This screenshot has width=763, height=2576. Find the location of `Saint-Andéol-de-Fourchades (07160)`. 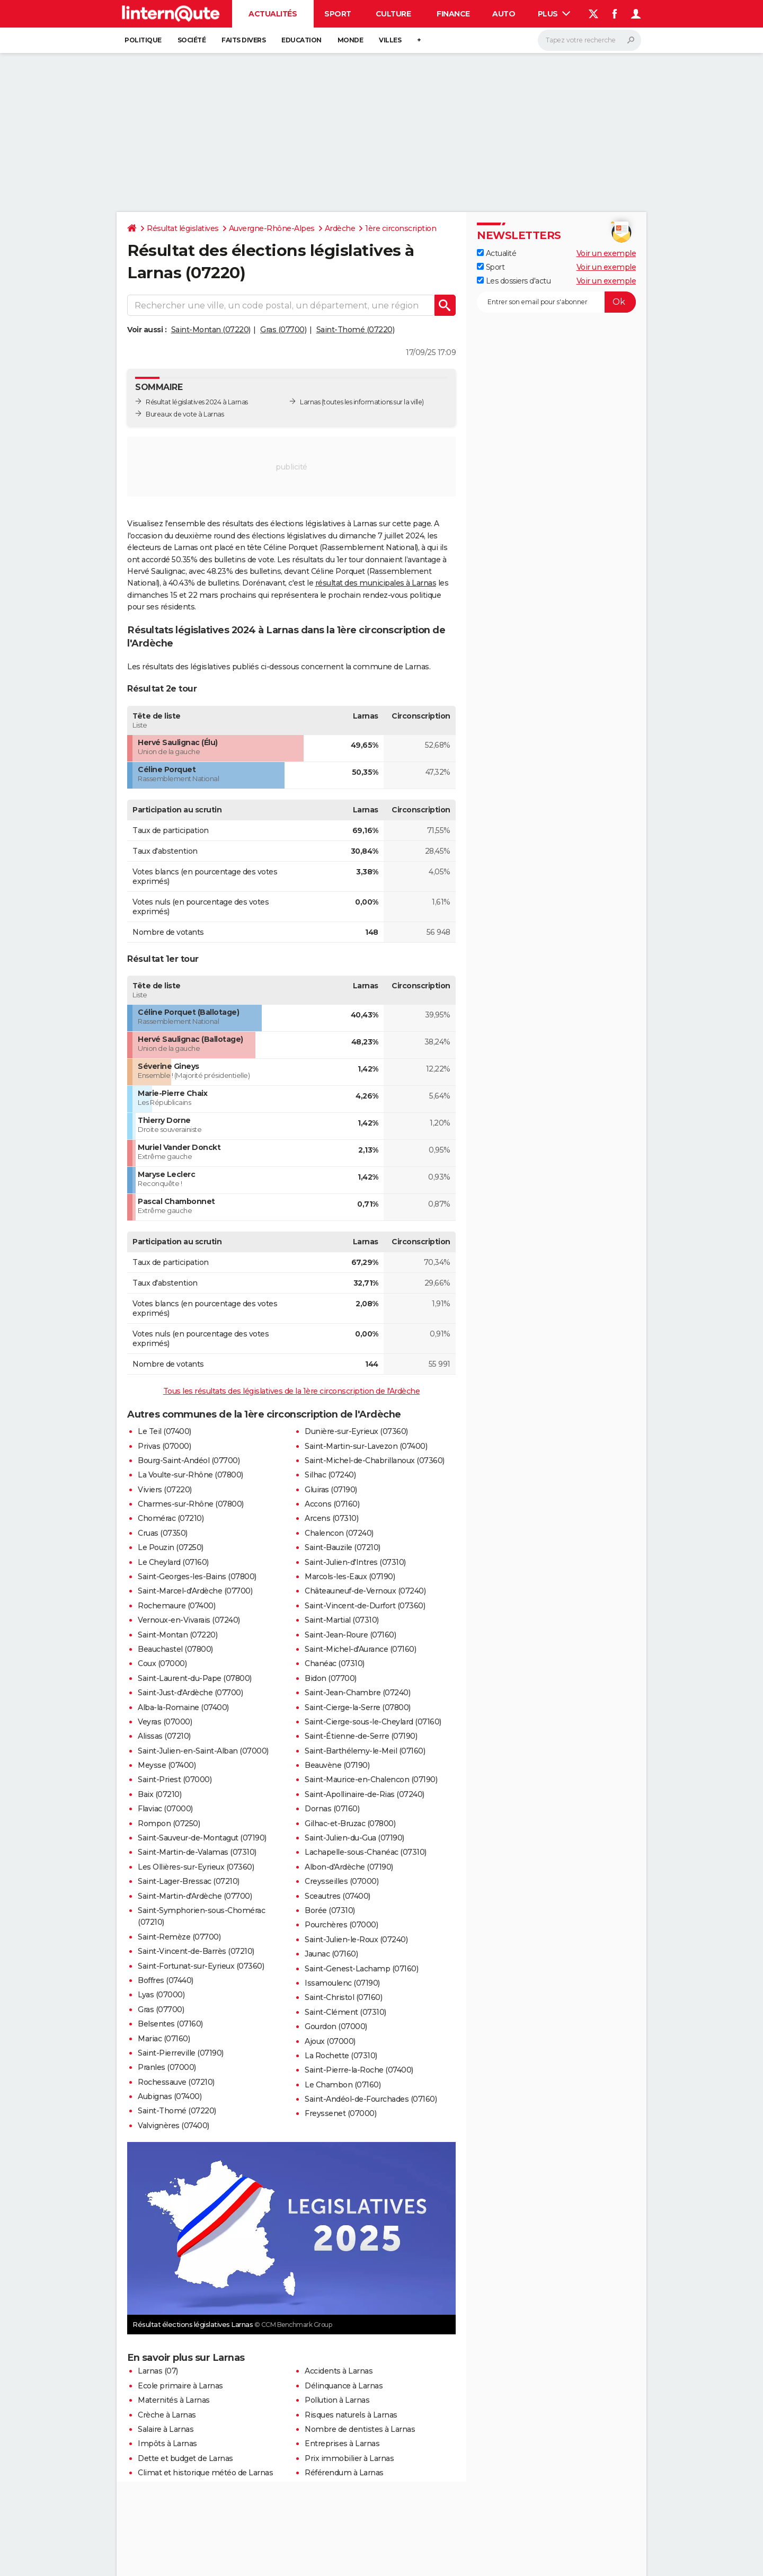

Saint-Andéol-de-Fourchades (07160) is located at coordinates (371, 2099).